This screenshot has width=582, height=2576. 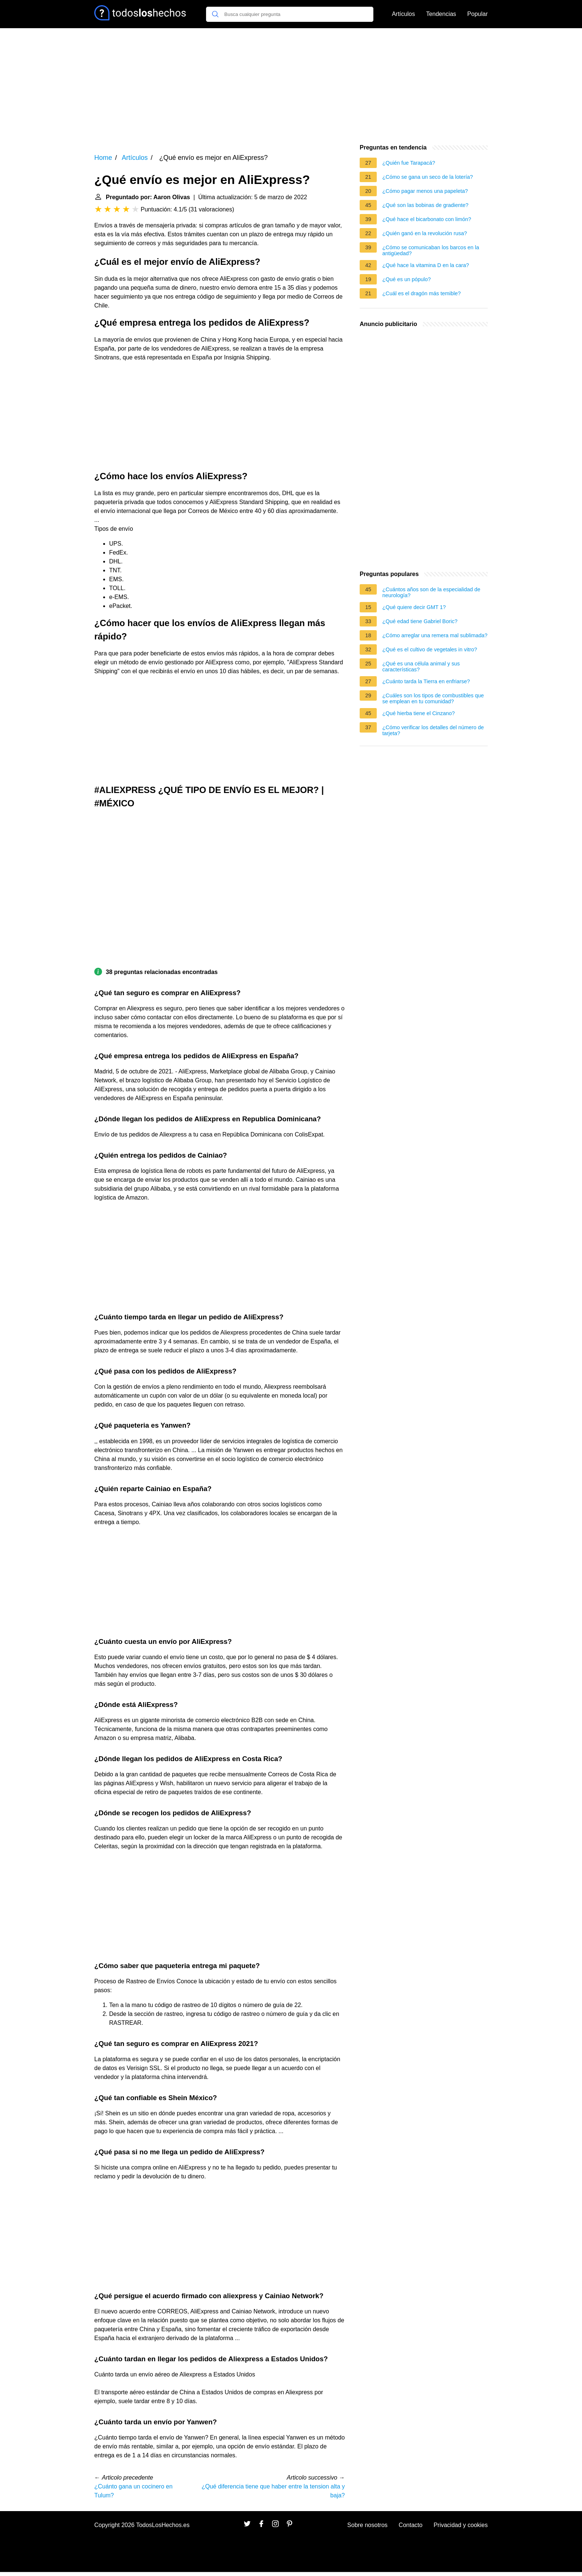 I want to click on ¿Qué hace la vitamina D en la cara?, so click(x=425, y=265).